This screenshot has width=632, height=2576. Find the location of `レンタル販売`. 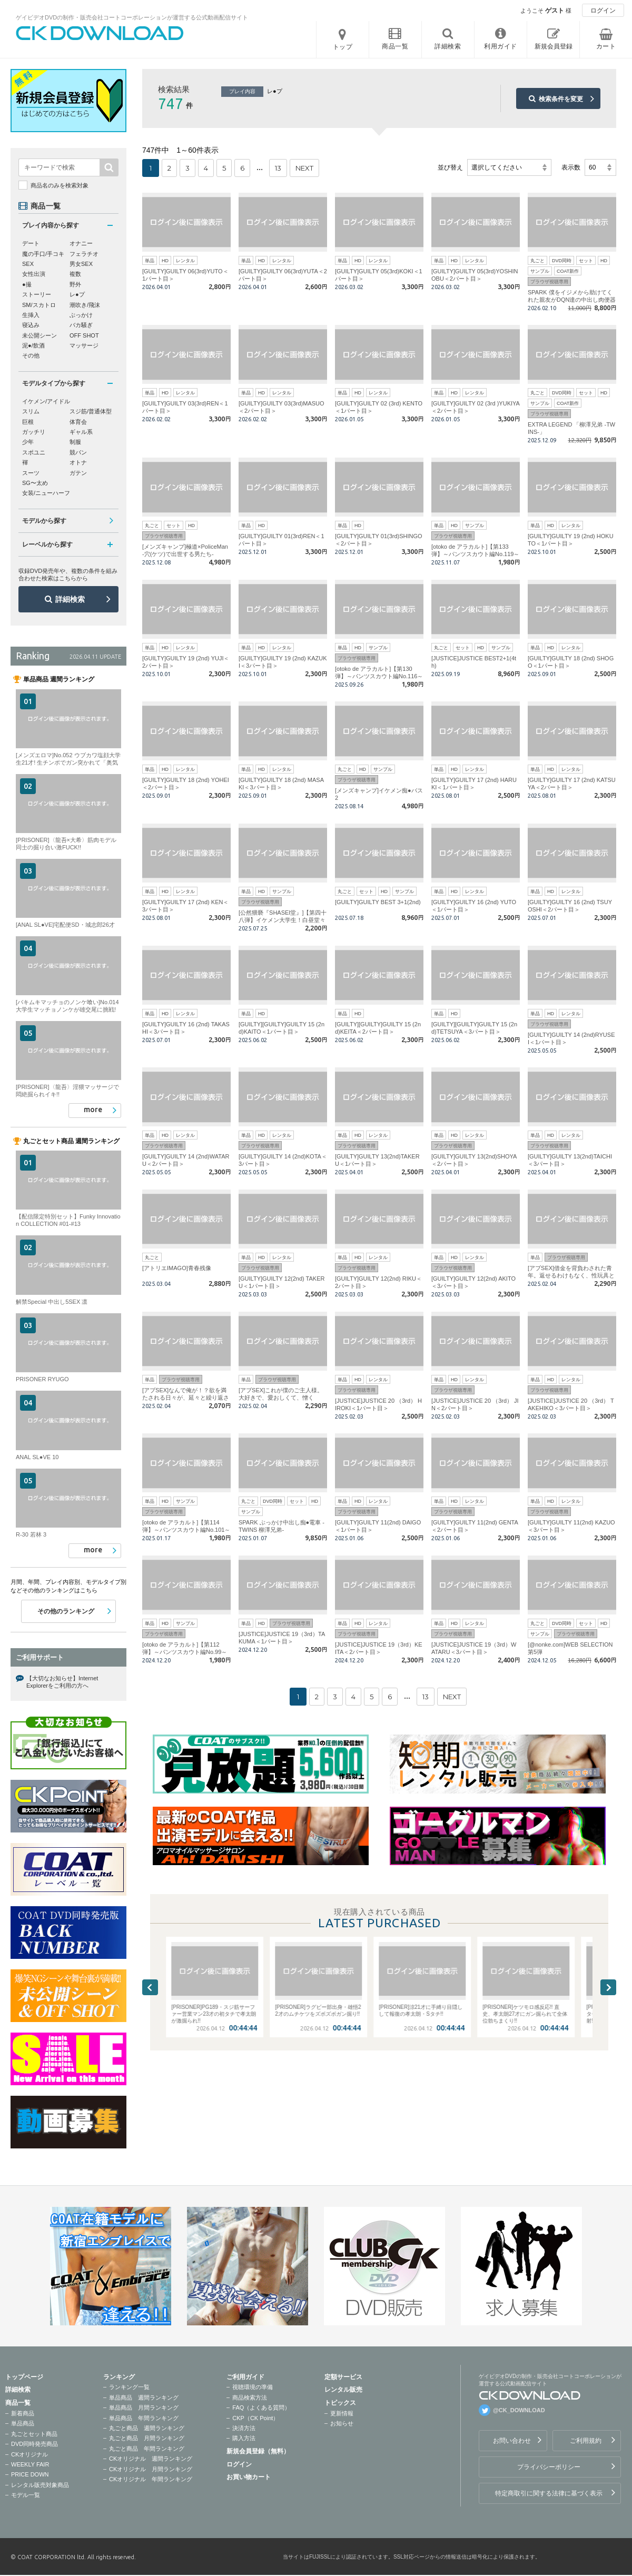

レンタル販売 is located at coordinates (343, 2389).